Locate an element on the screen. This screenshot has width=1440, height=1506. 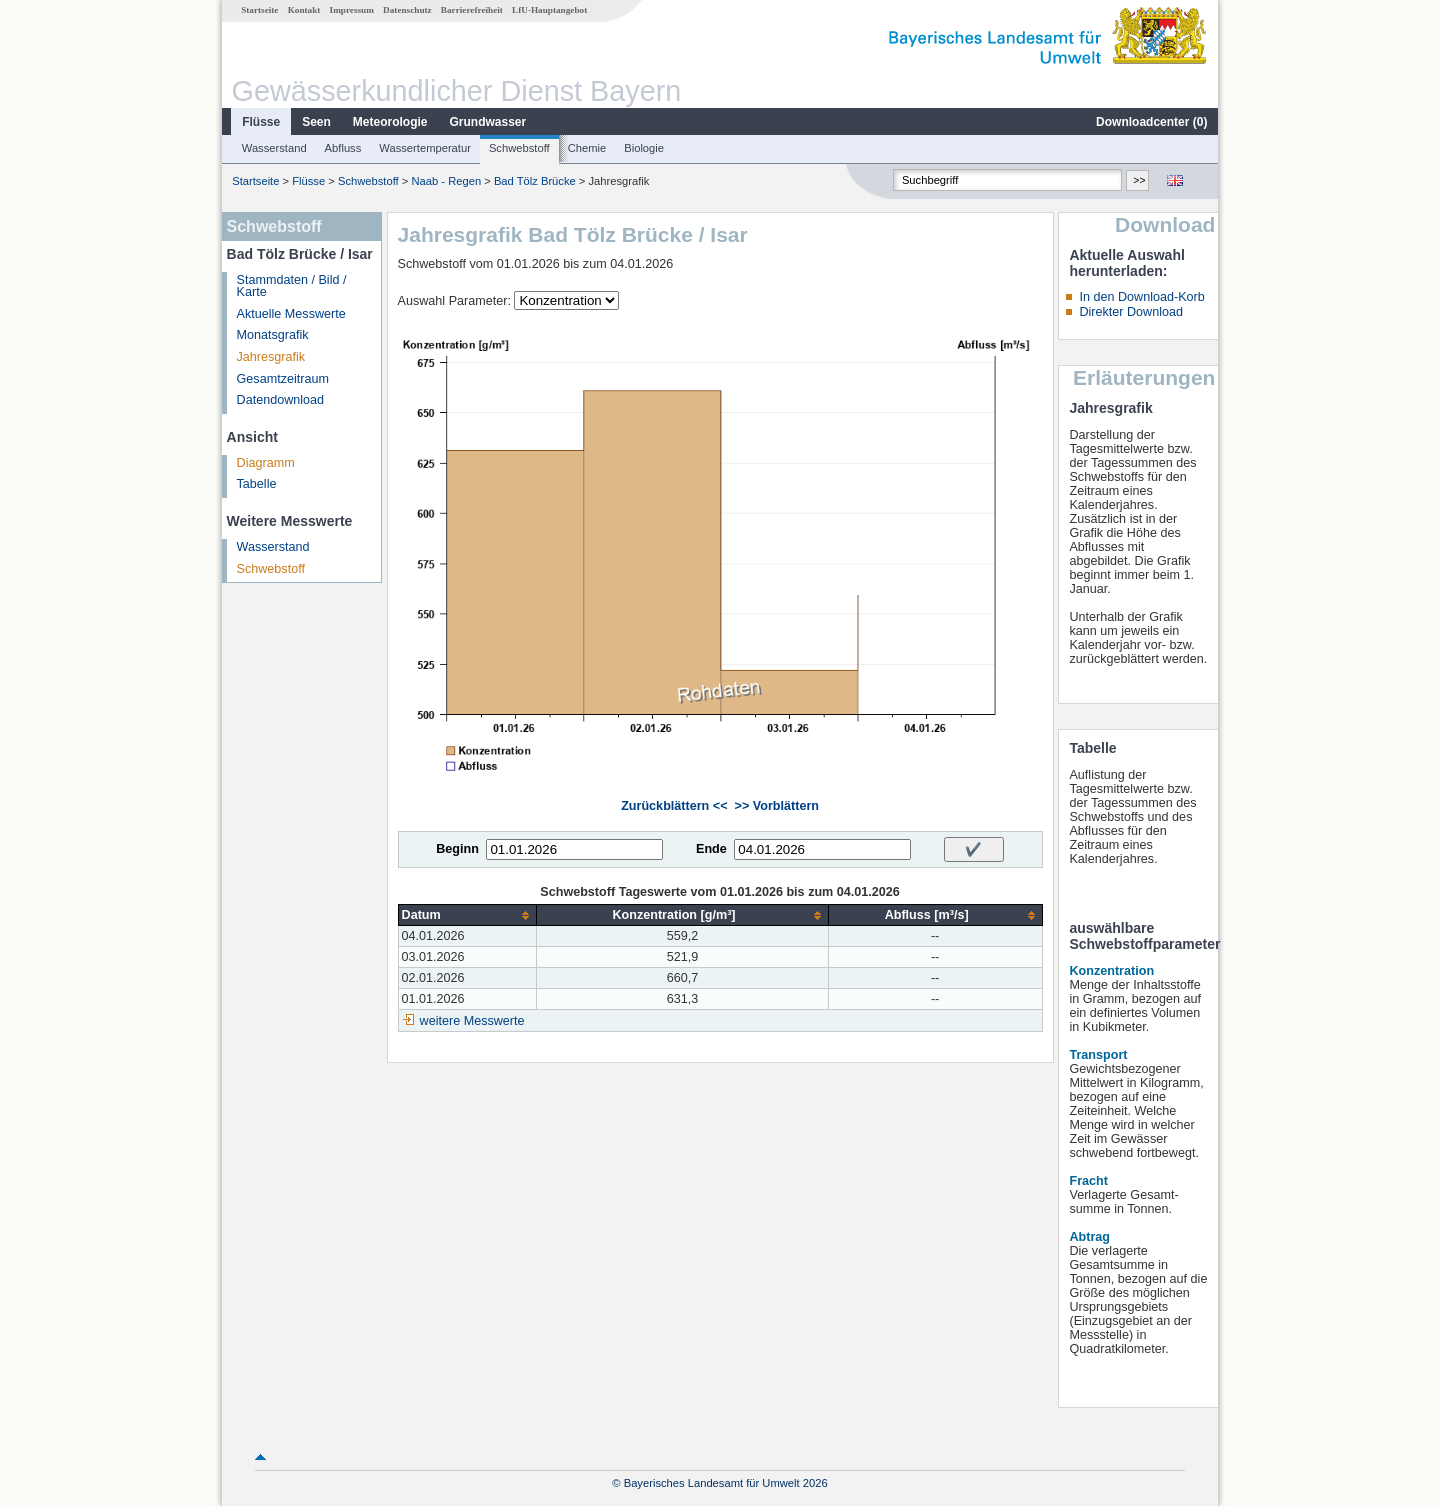
Gesamtzeitraum is located at coordinates (283, 379).